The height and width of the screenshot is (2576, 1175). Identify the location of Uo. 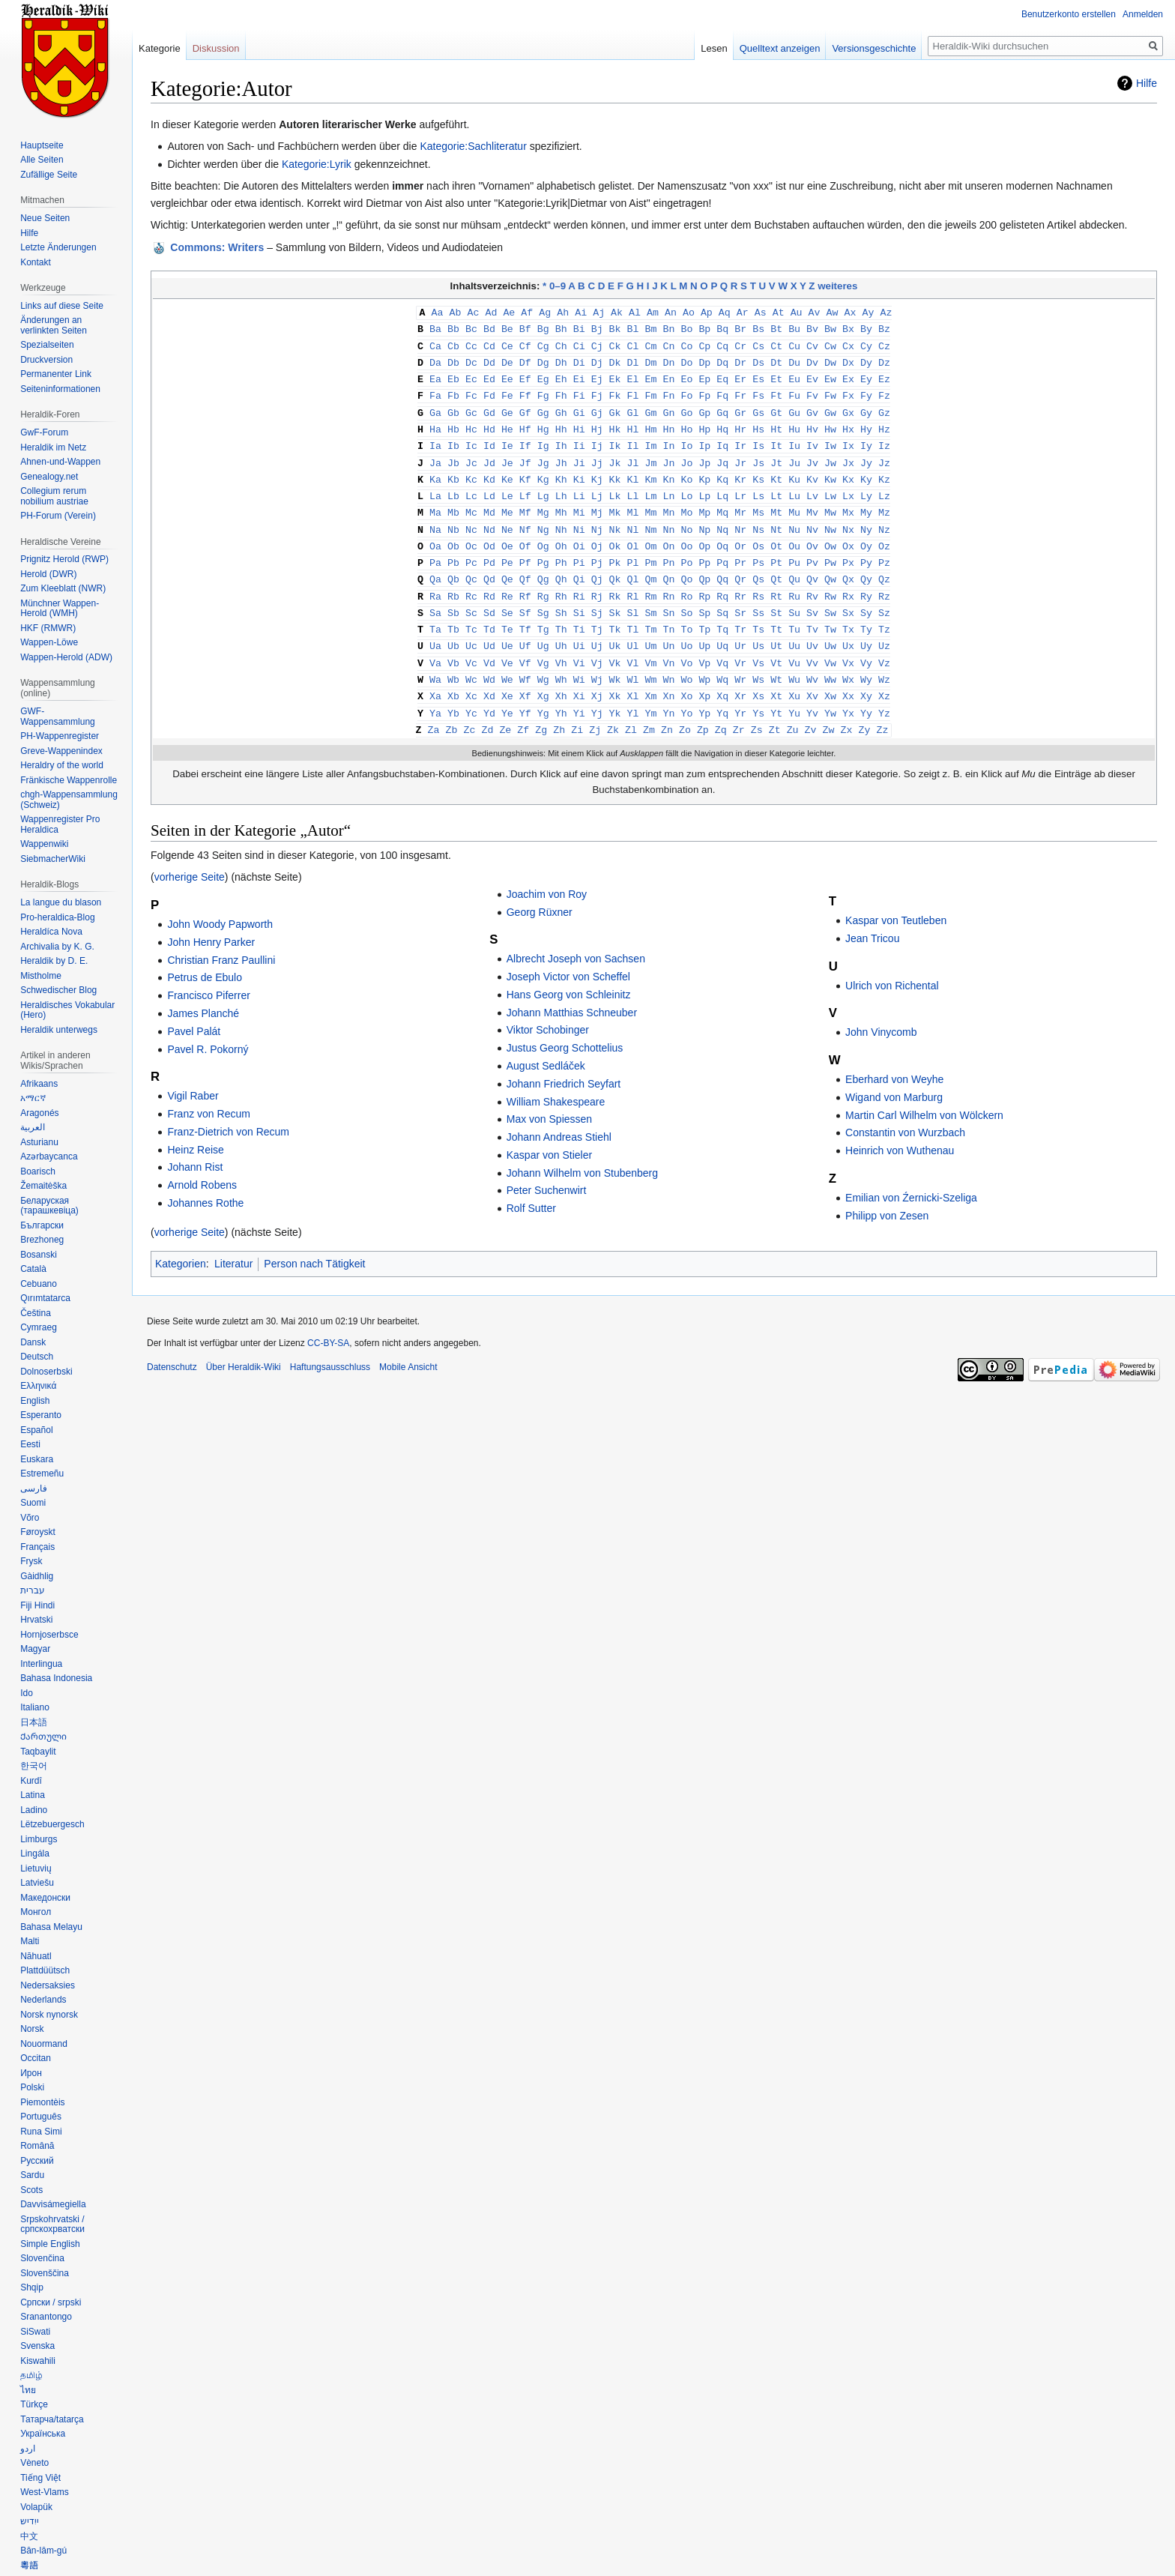
(686, 630).